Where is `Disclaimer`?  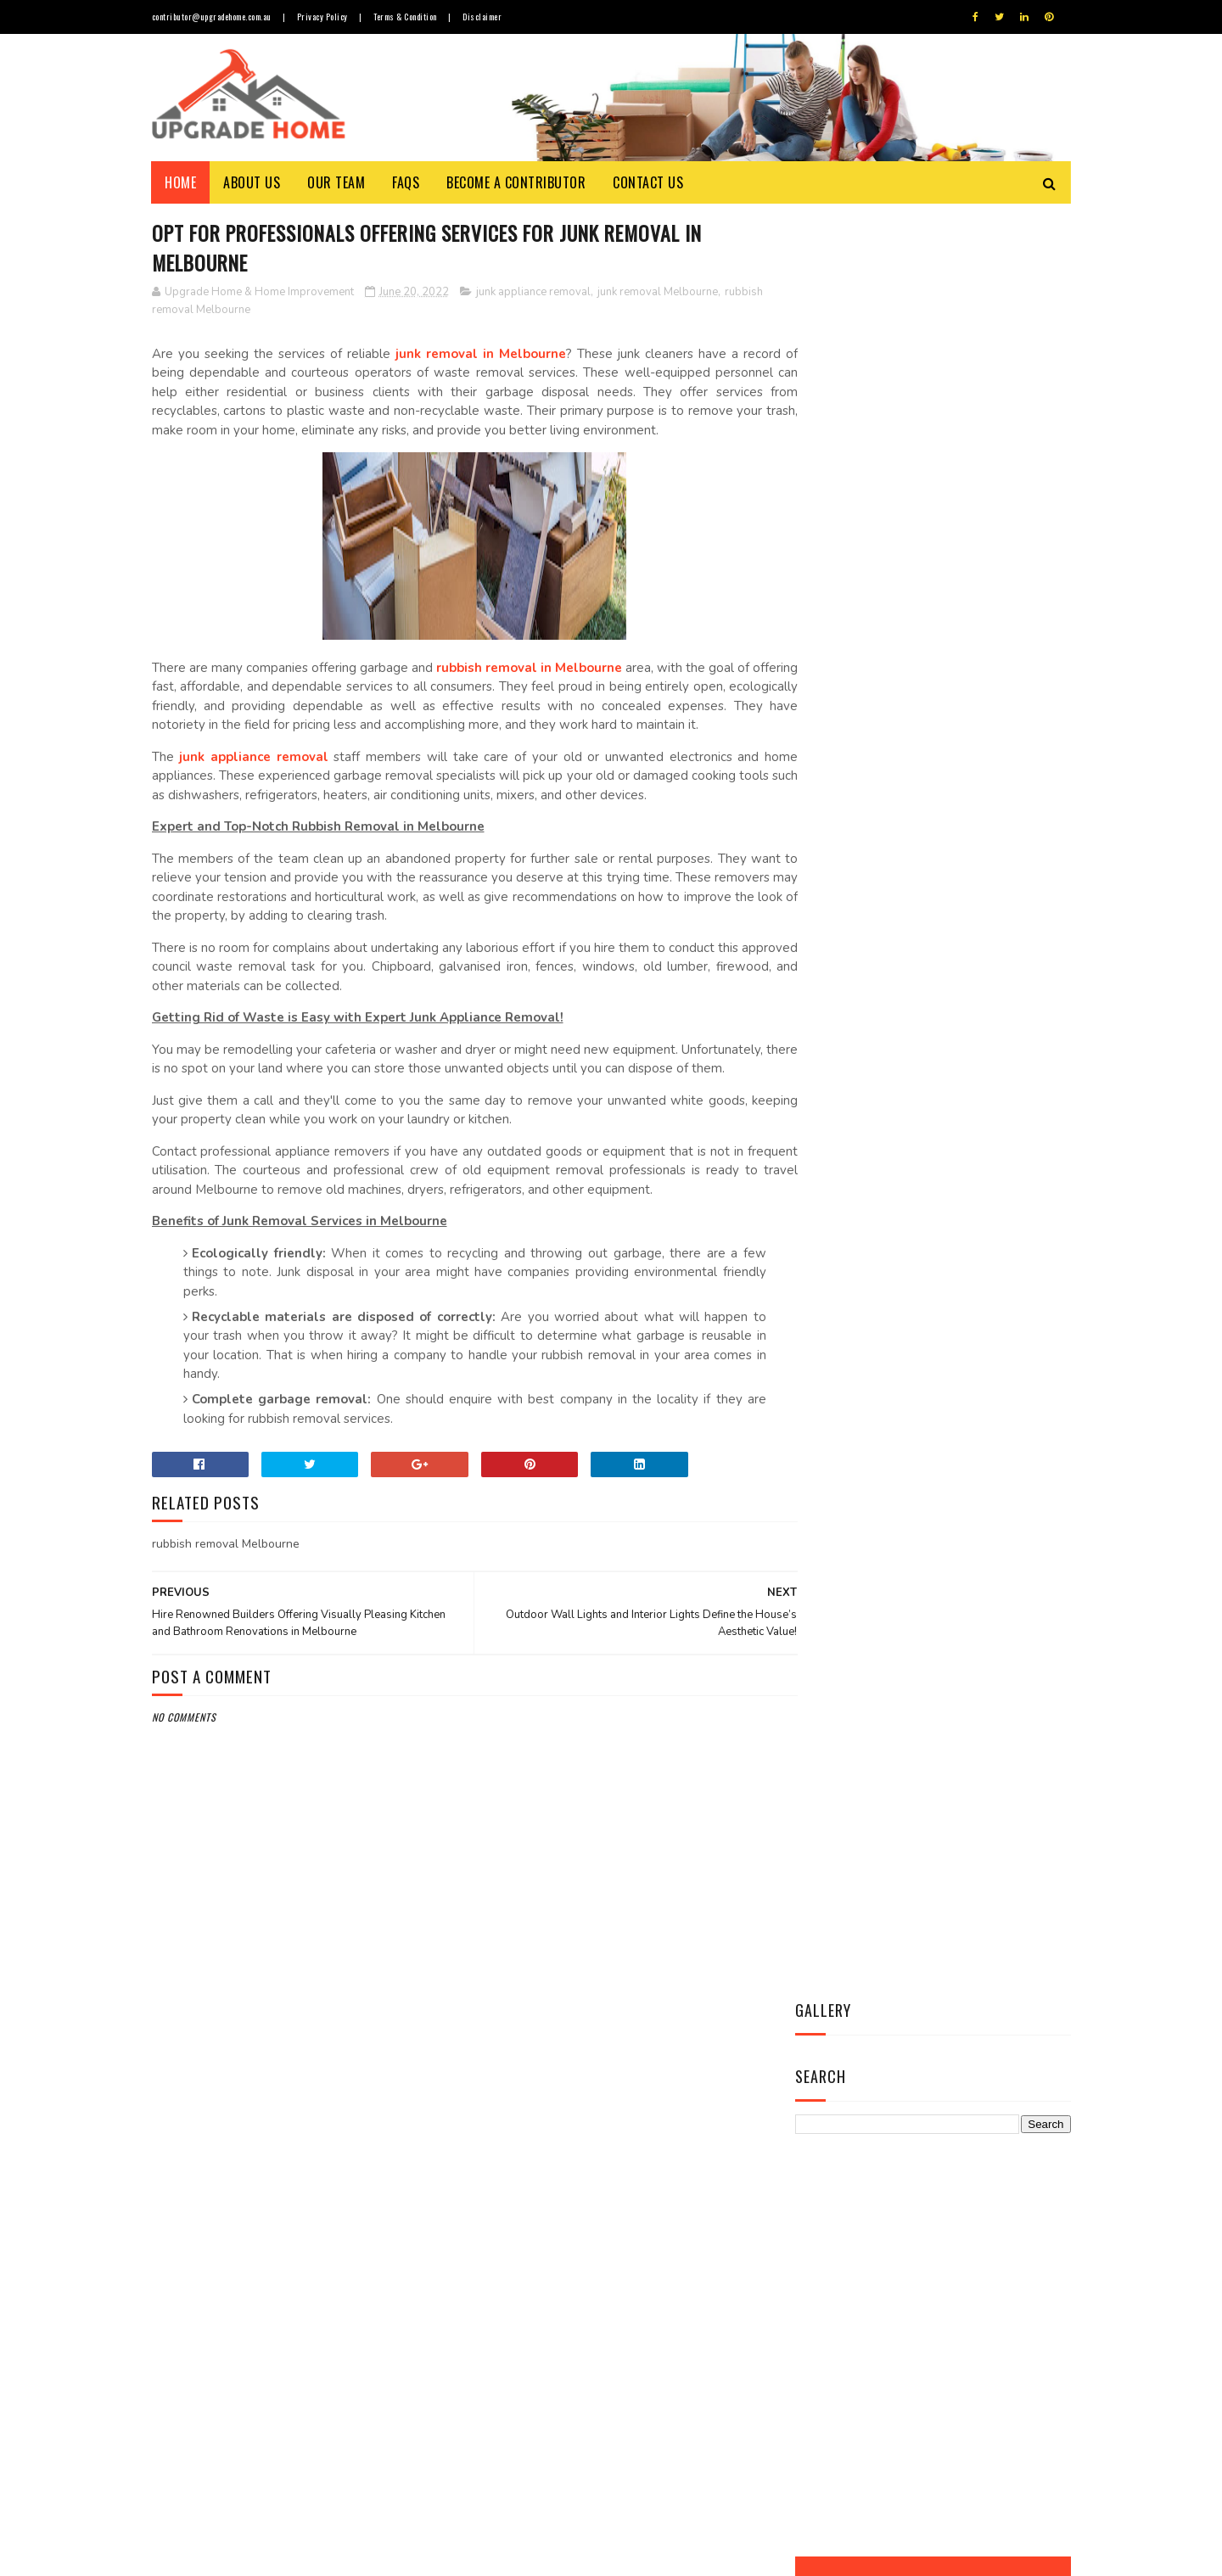
Disclaimer is located at coordinates (490, 16).